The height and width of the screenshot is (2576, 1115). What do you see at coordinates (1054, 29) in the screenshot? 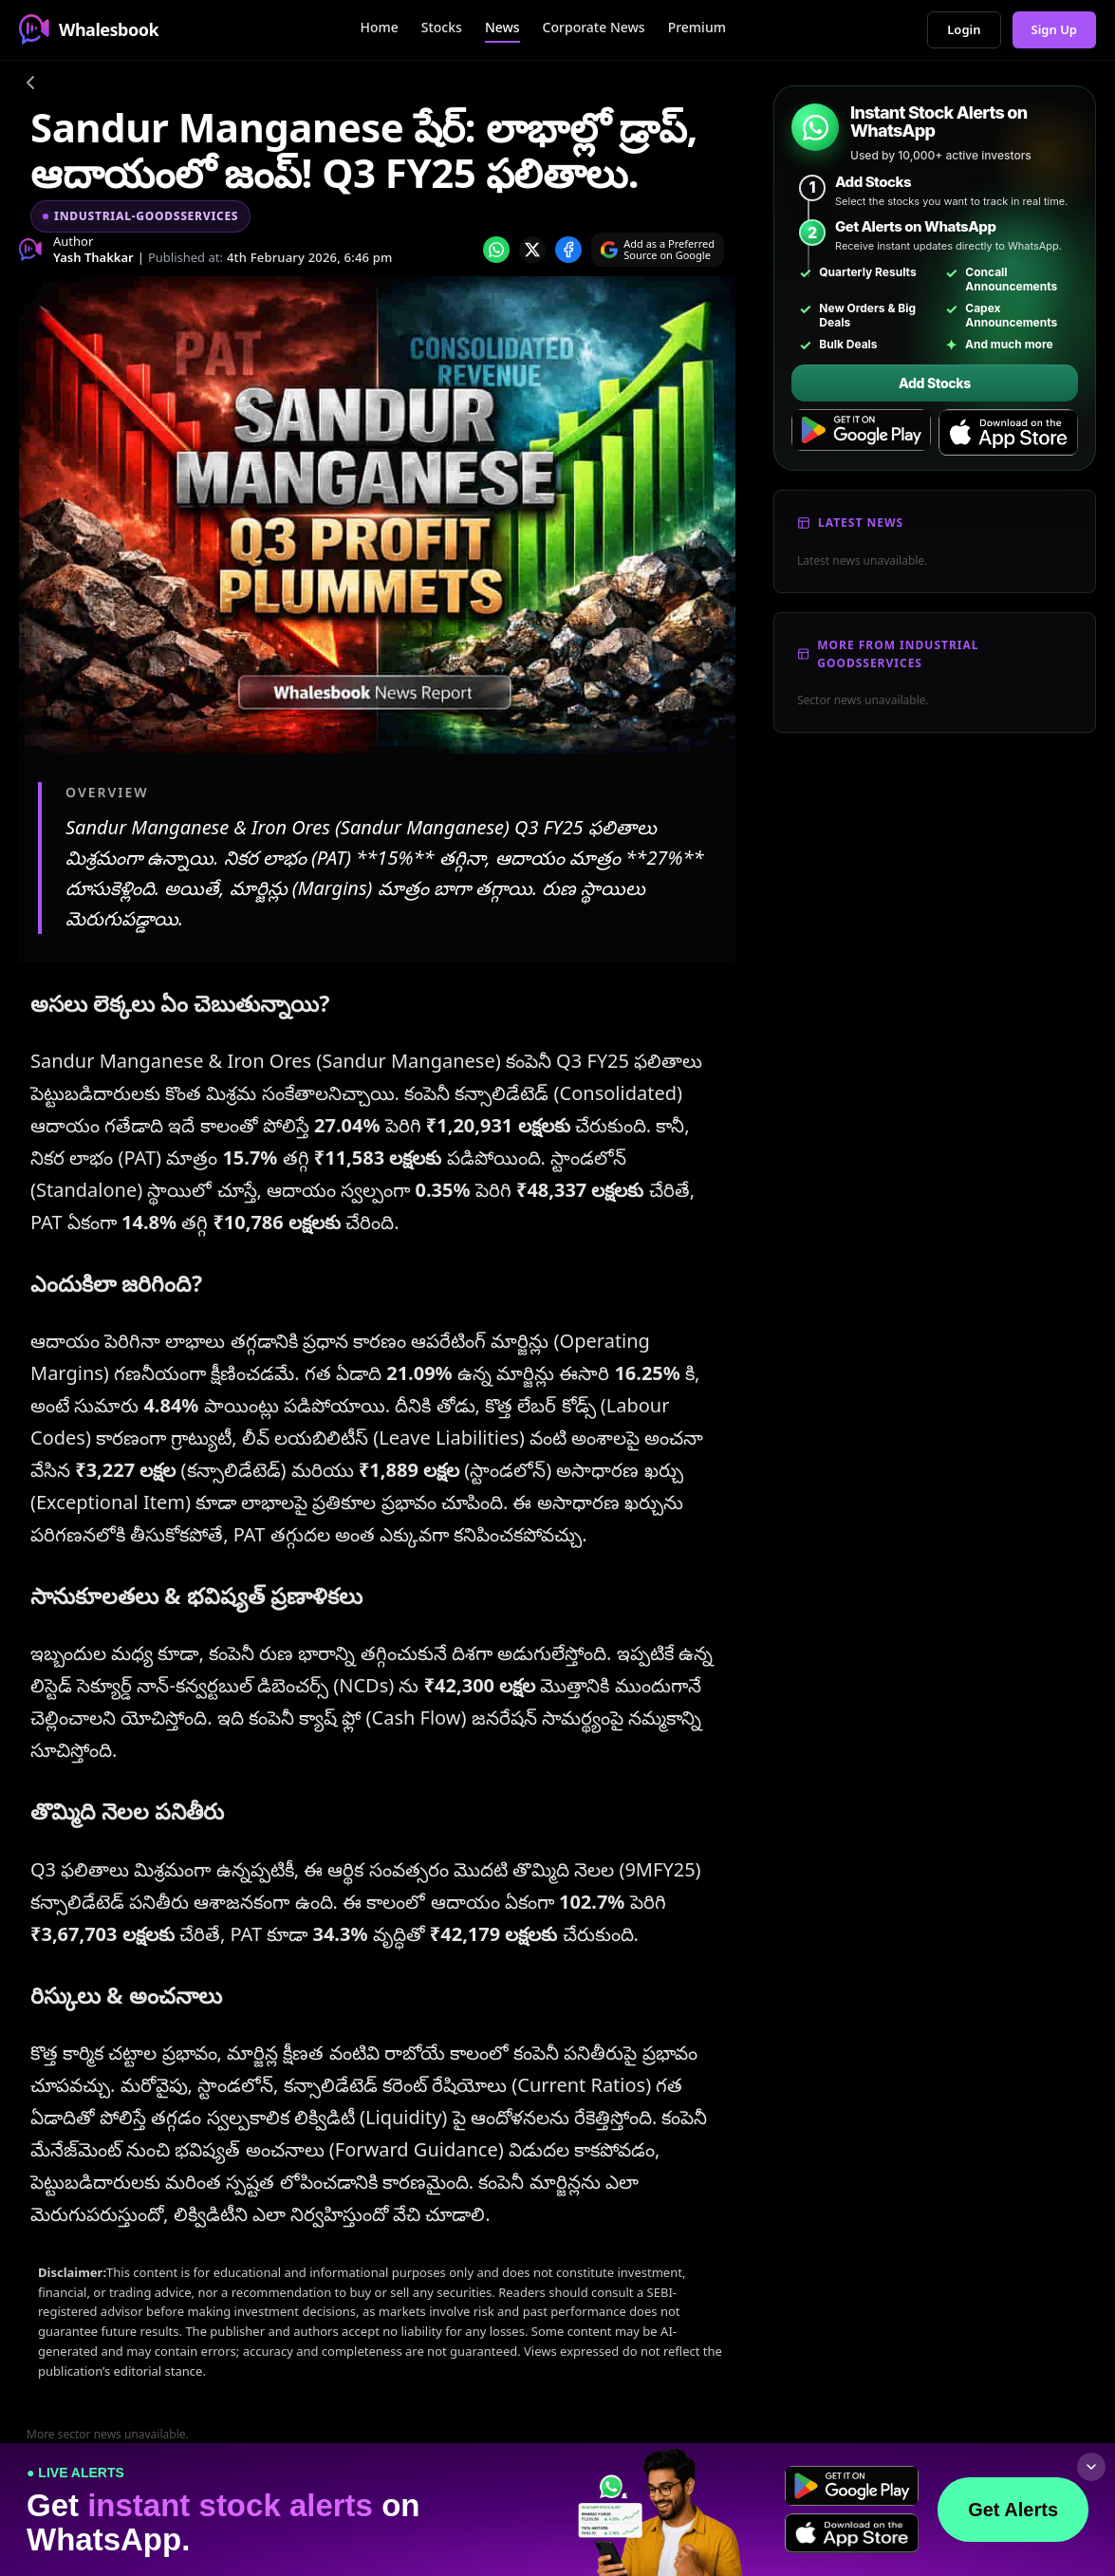
I see `Sign Up` at bounding box center [1054, 29].